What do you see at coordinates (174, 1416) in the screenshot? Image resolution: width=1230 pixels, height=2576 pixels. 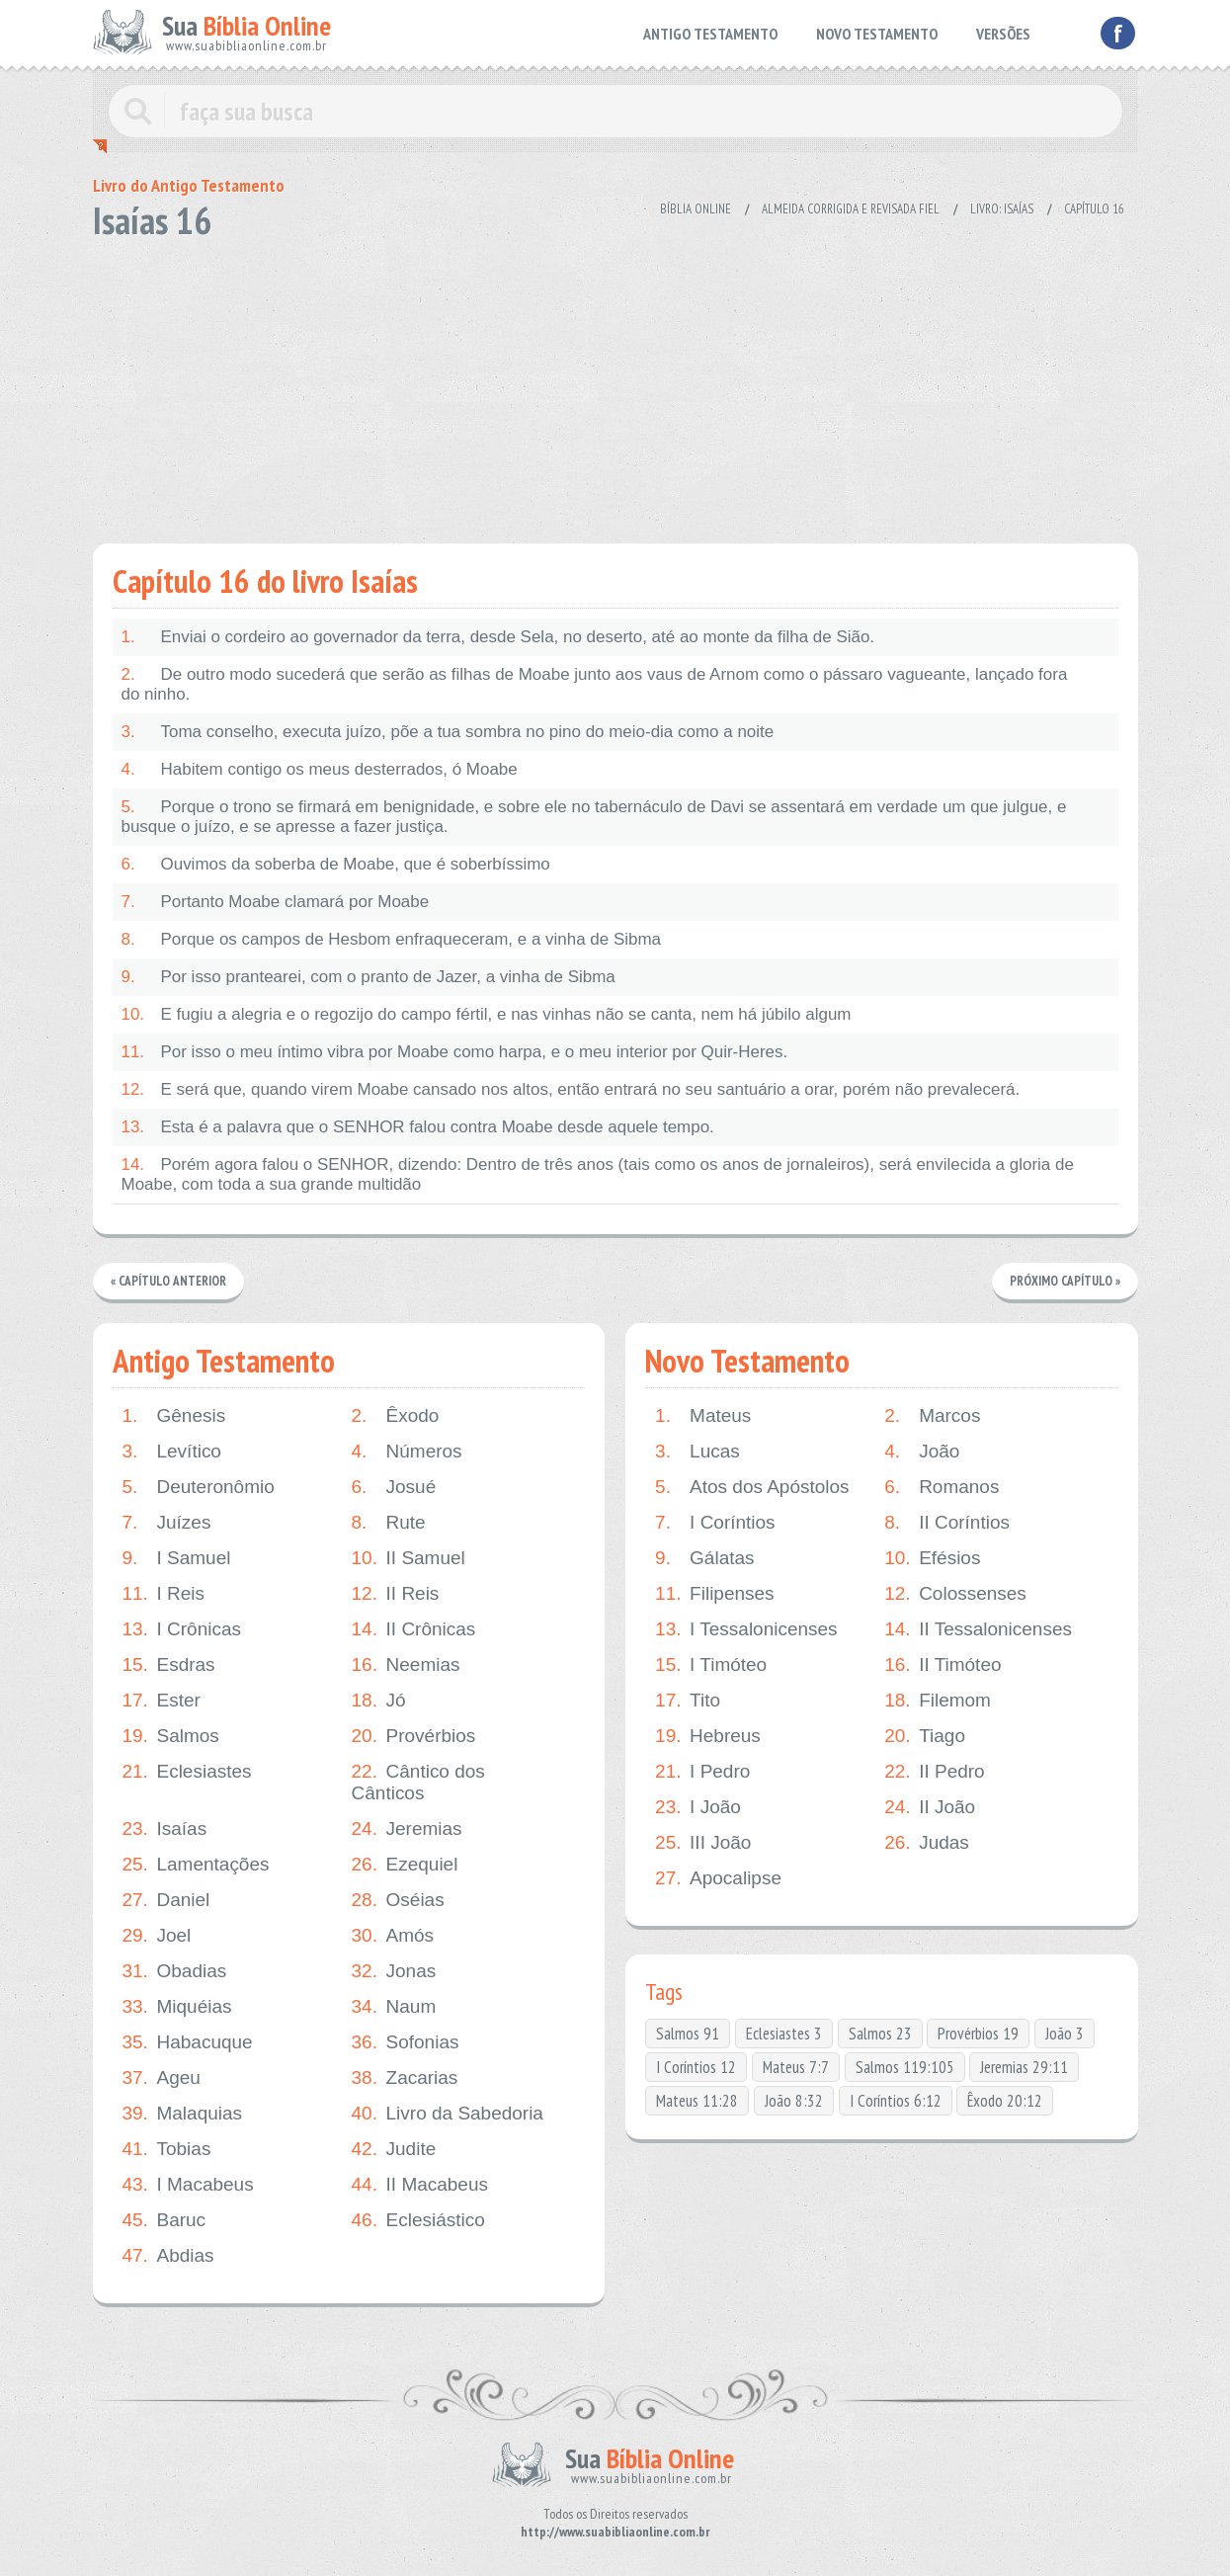 I see `Gênesis` at bounding box center [174, 1416].